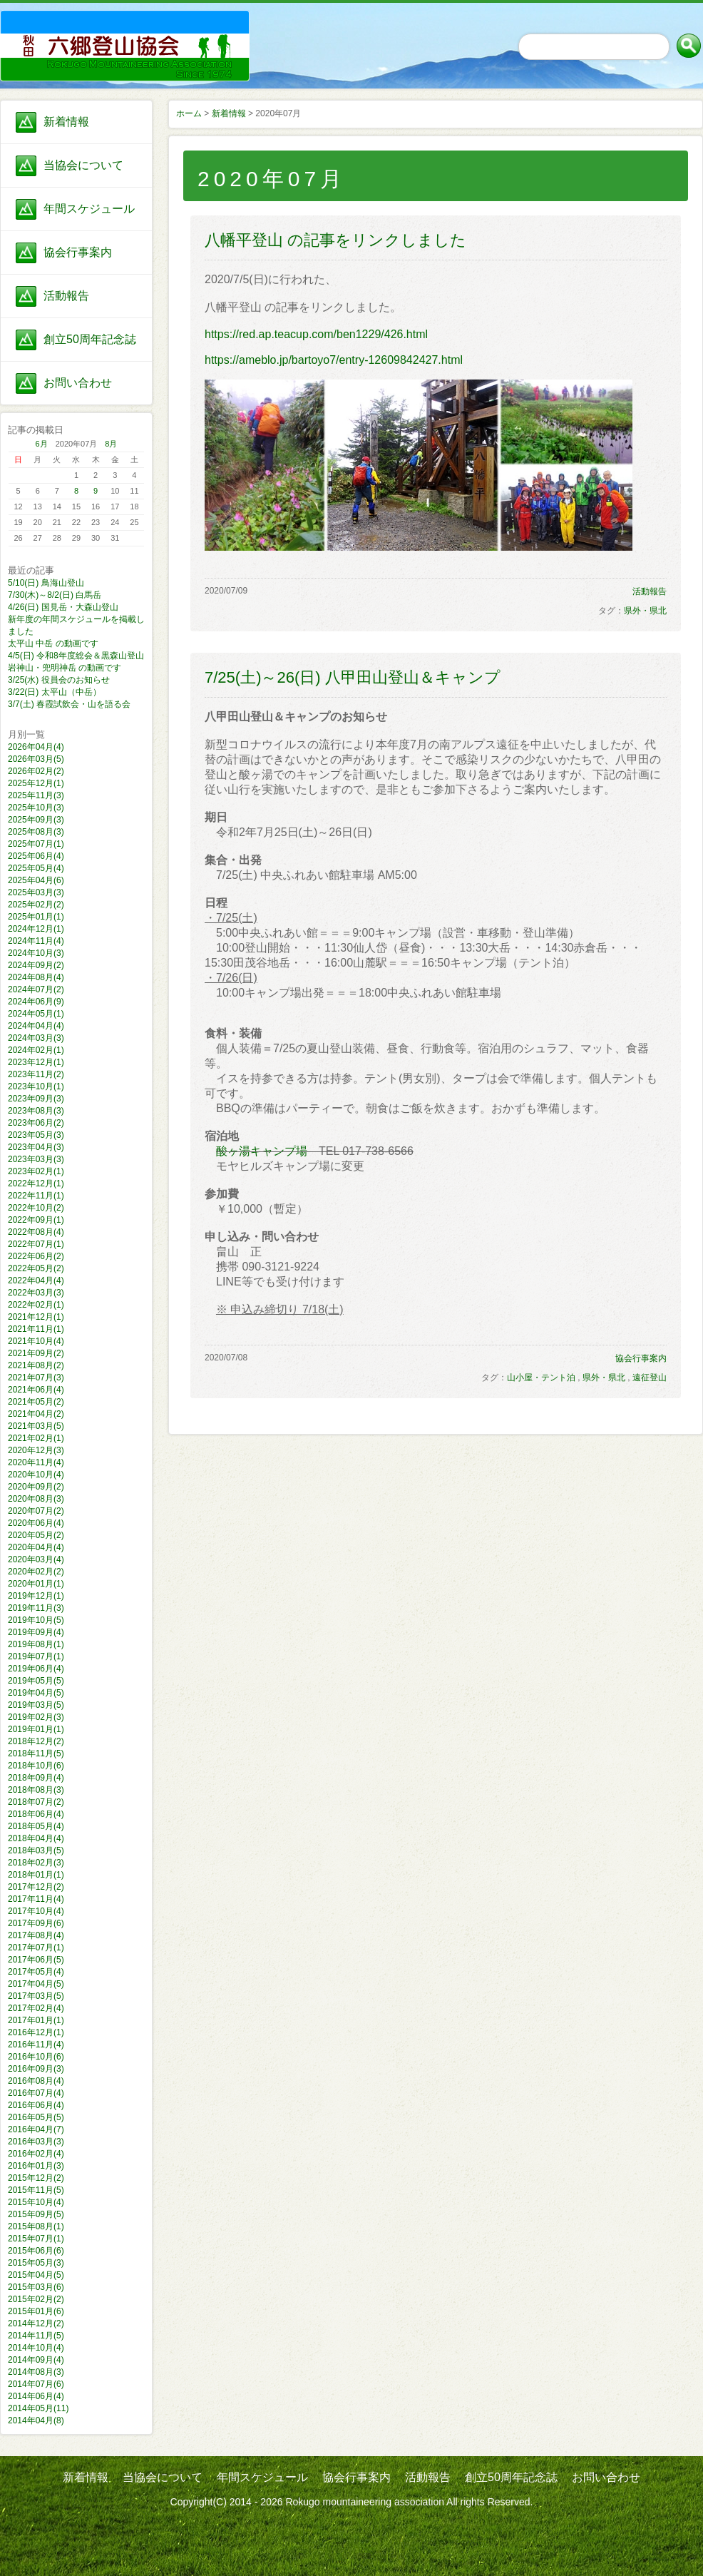 This screenshot has width=703, height=2576. I want to click on 2017年01月(1), so click(36, 2020).